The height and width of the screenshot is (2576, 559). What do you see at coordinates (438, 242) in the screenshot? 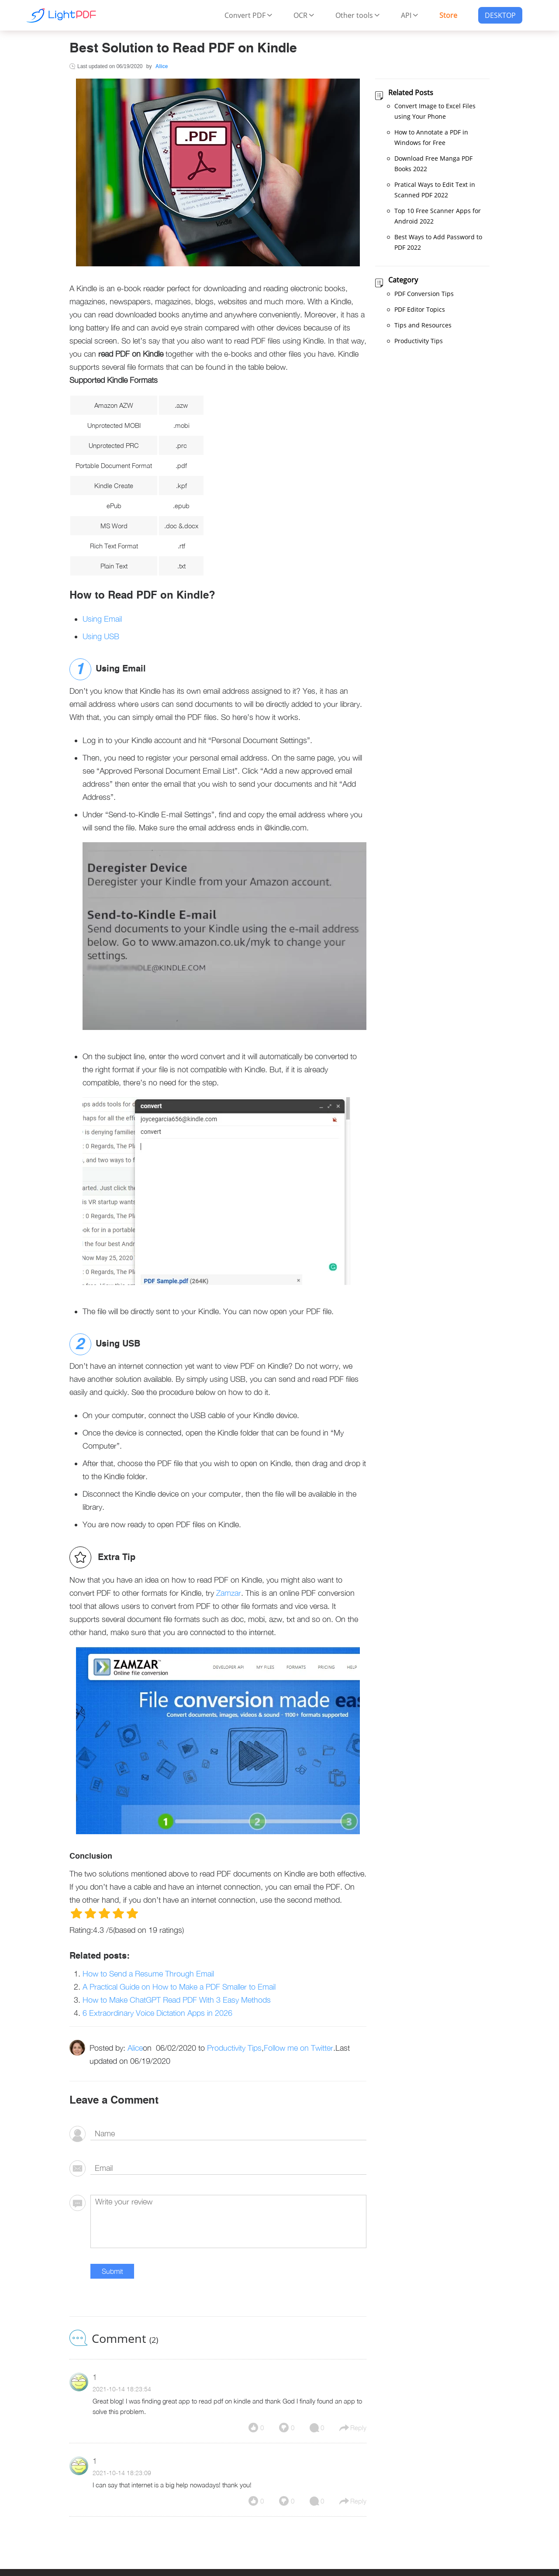
I see `Best Ways to Add Password to PDF 2022` at bounding box center [438, 242].